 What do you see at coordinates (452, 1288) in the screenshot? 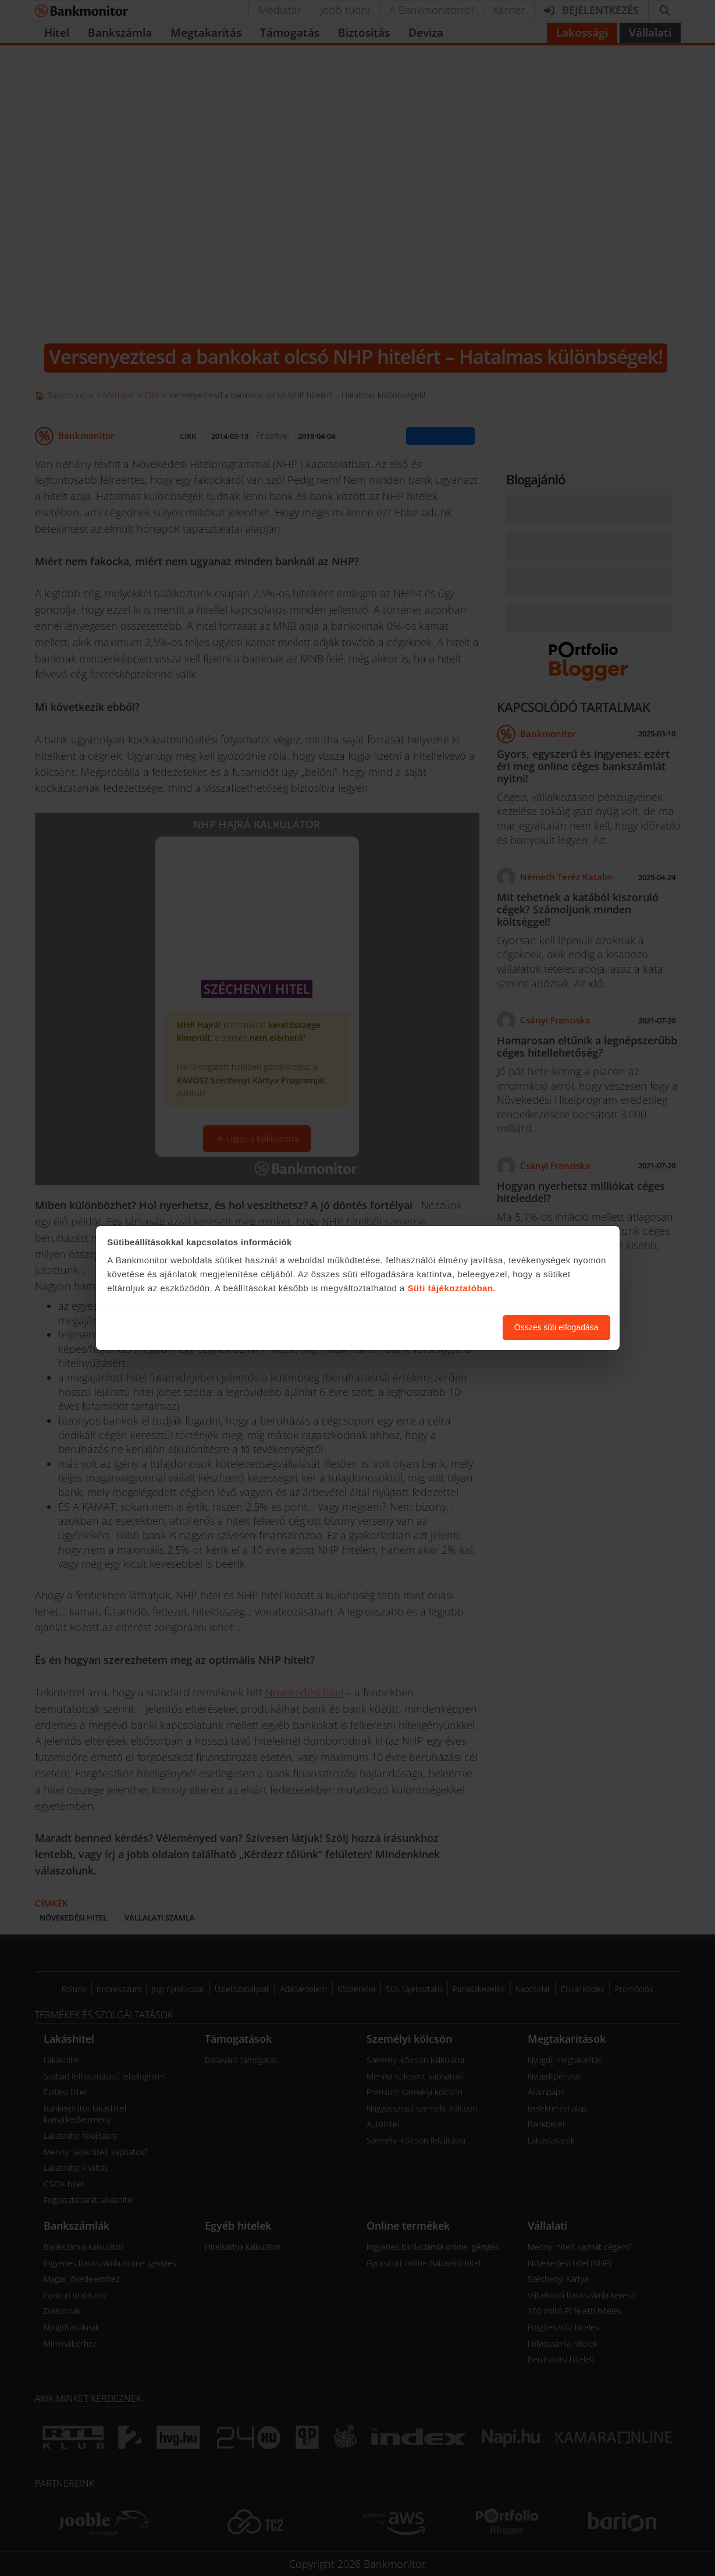
I see `Süti tájékoztatóban.` at bounding box center [452, 1288].